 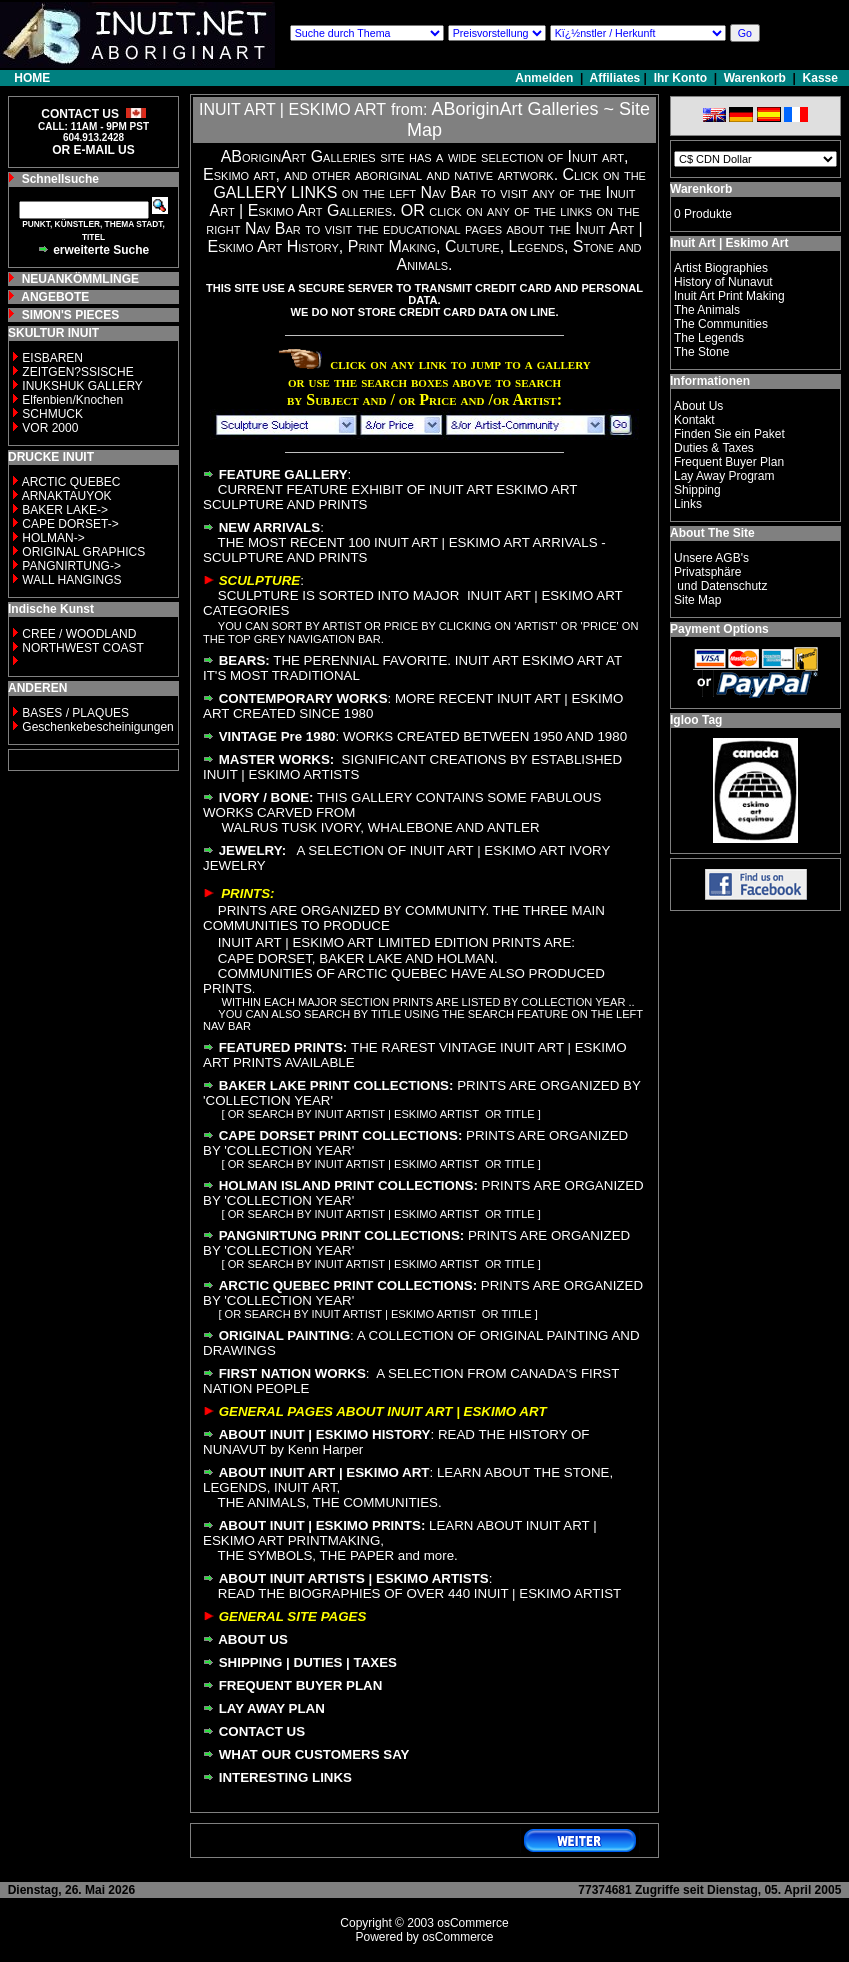 I want to click on HOLMAN ISLAND PRINT COLLECTIONS:, so click(x=348, y=1185).